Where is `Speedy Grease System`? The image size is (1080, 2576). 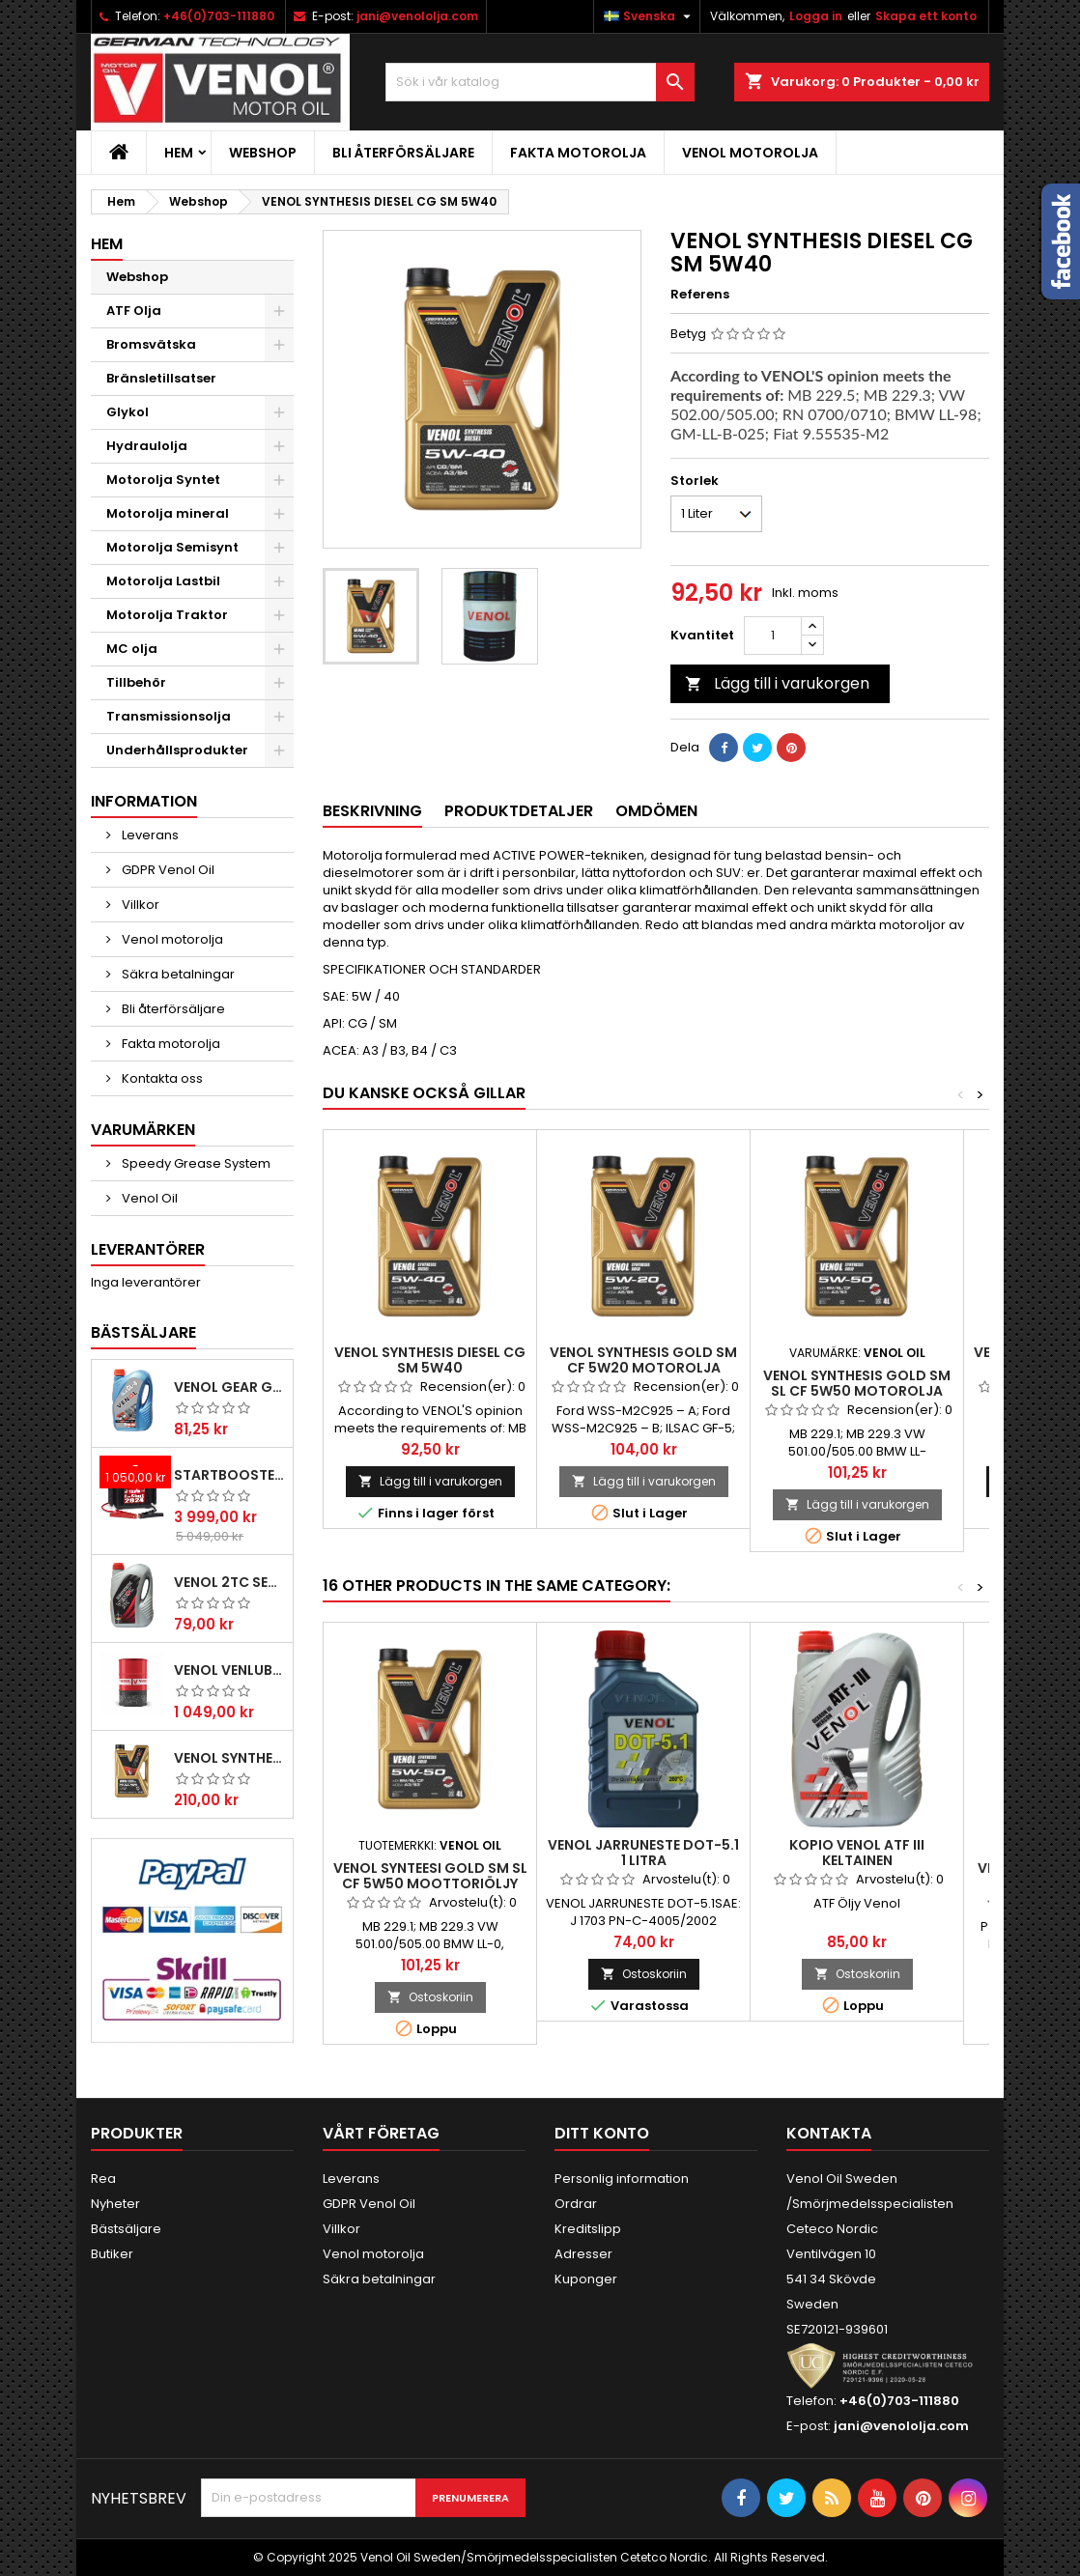
Speedy Grease System is located at coordinates (194, 1163).